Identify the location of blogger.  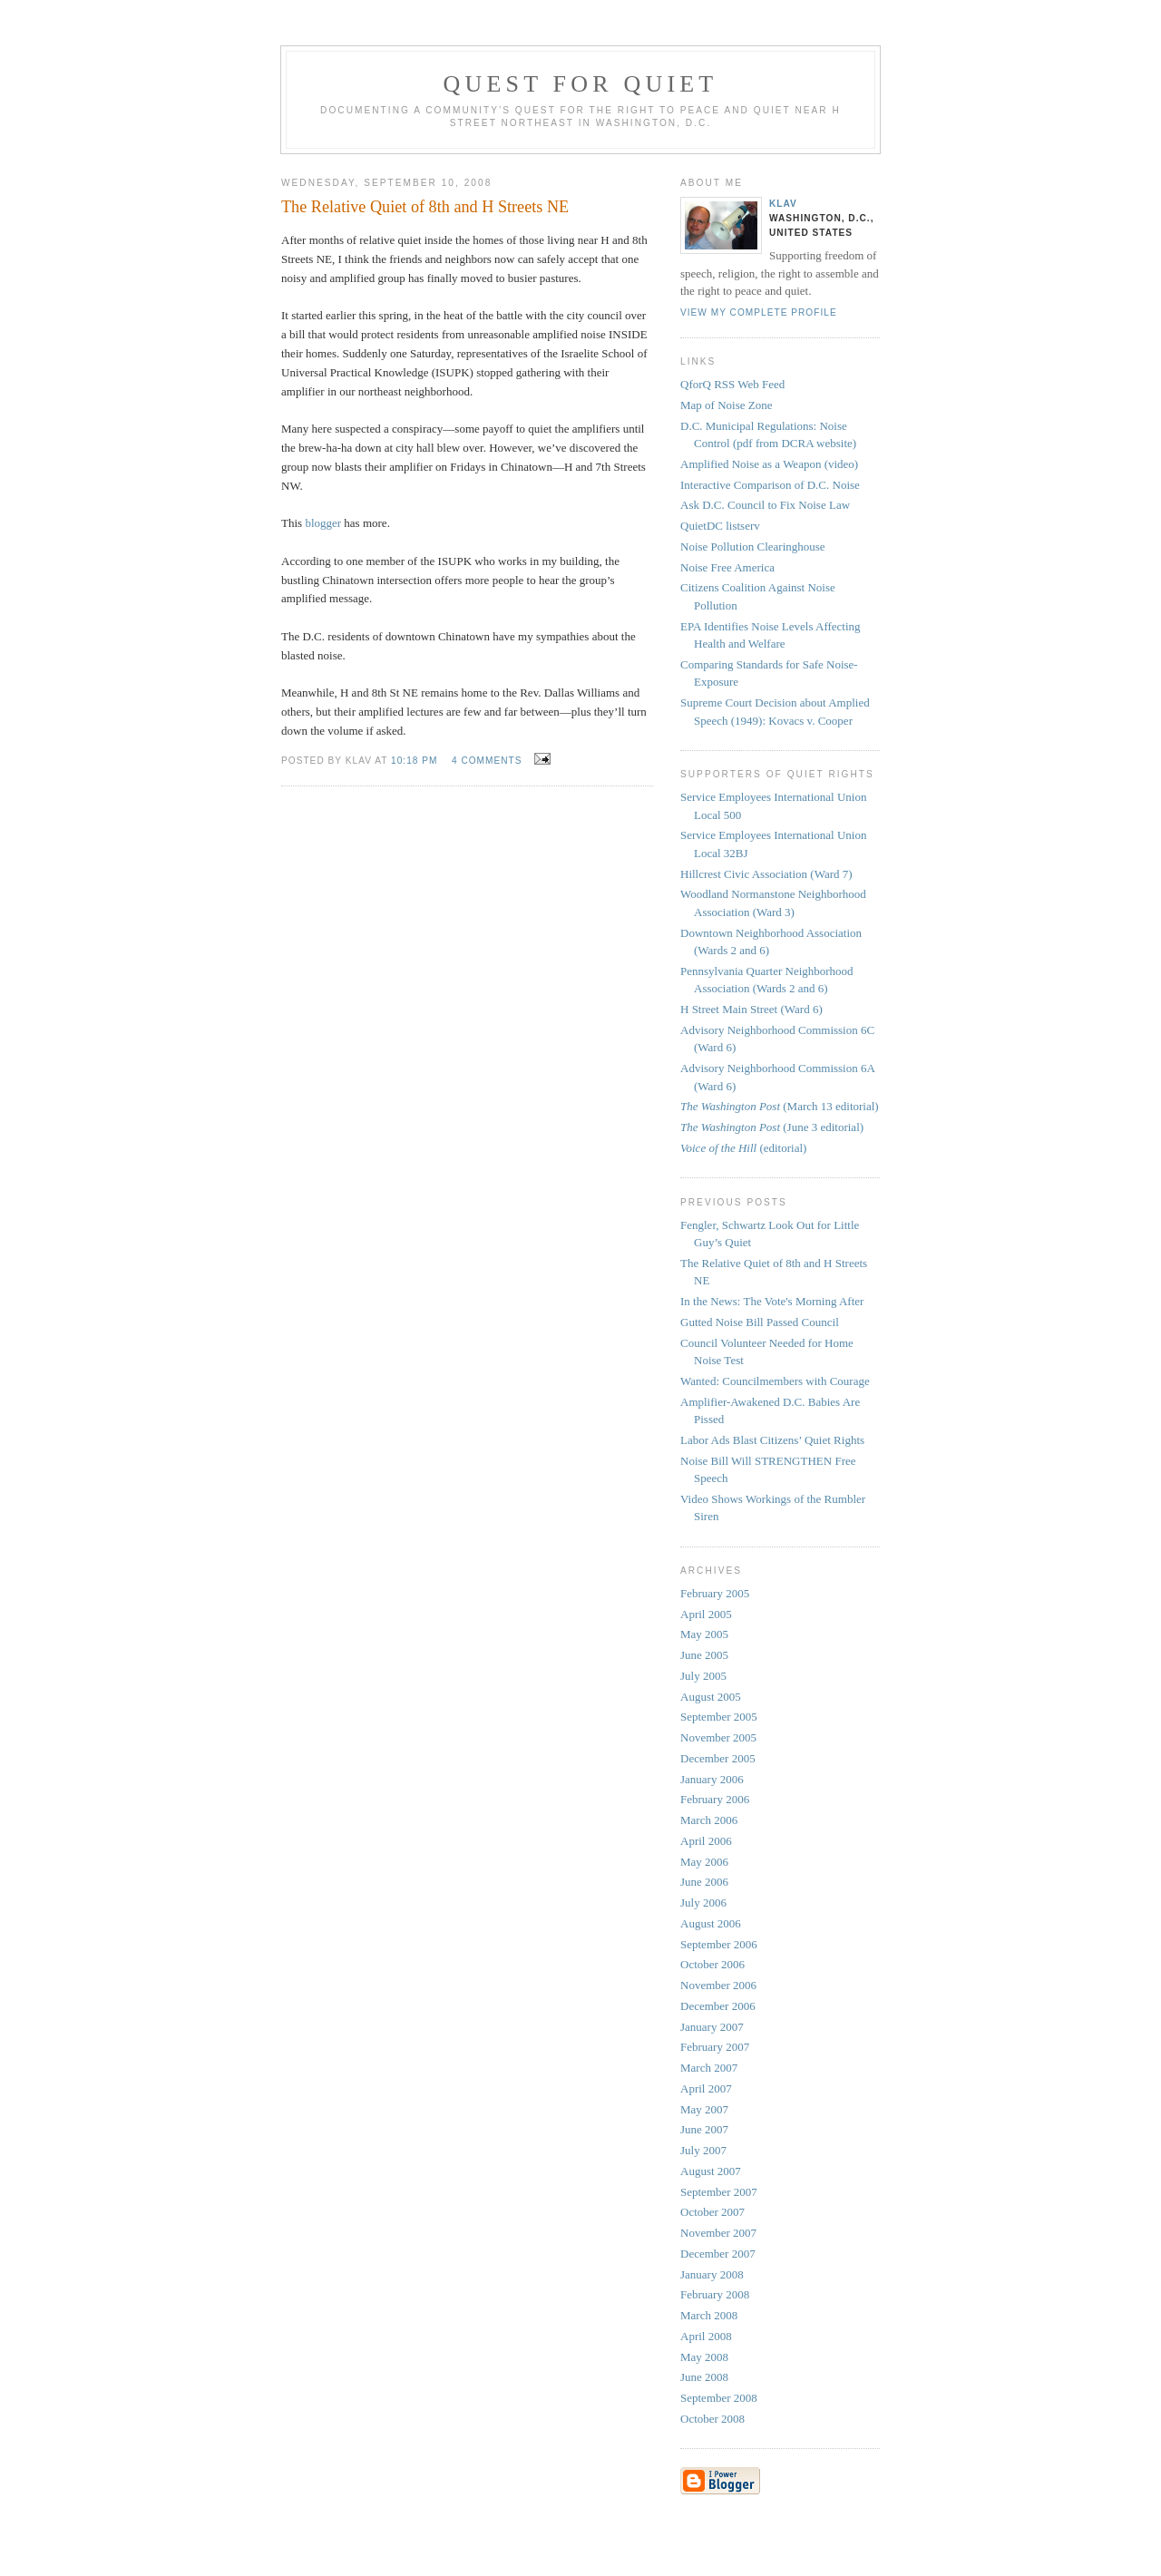
(323, 523).